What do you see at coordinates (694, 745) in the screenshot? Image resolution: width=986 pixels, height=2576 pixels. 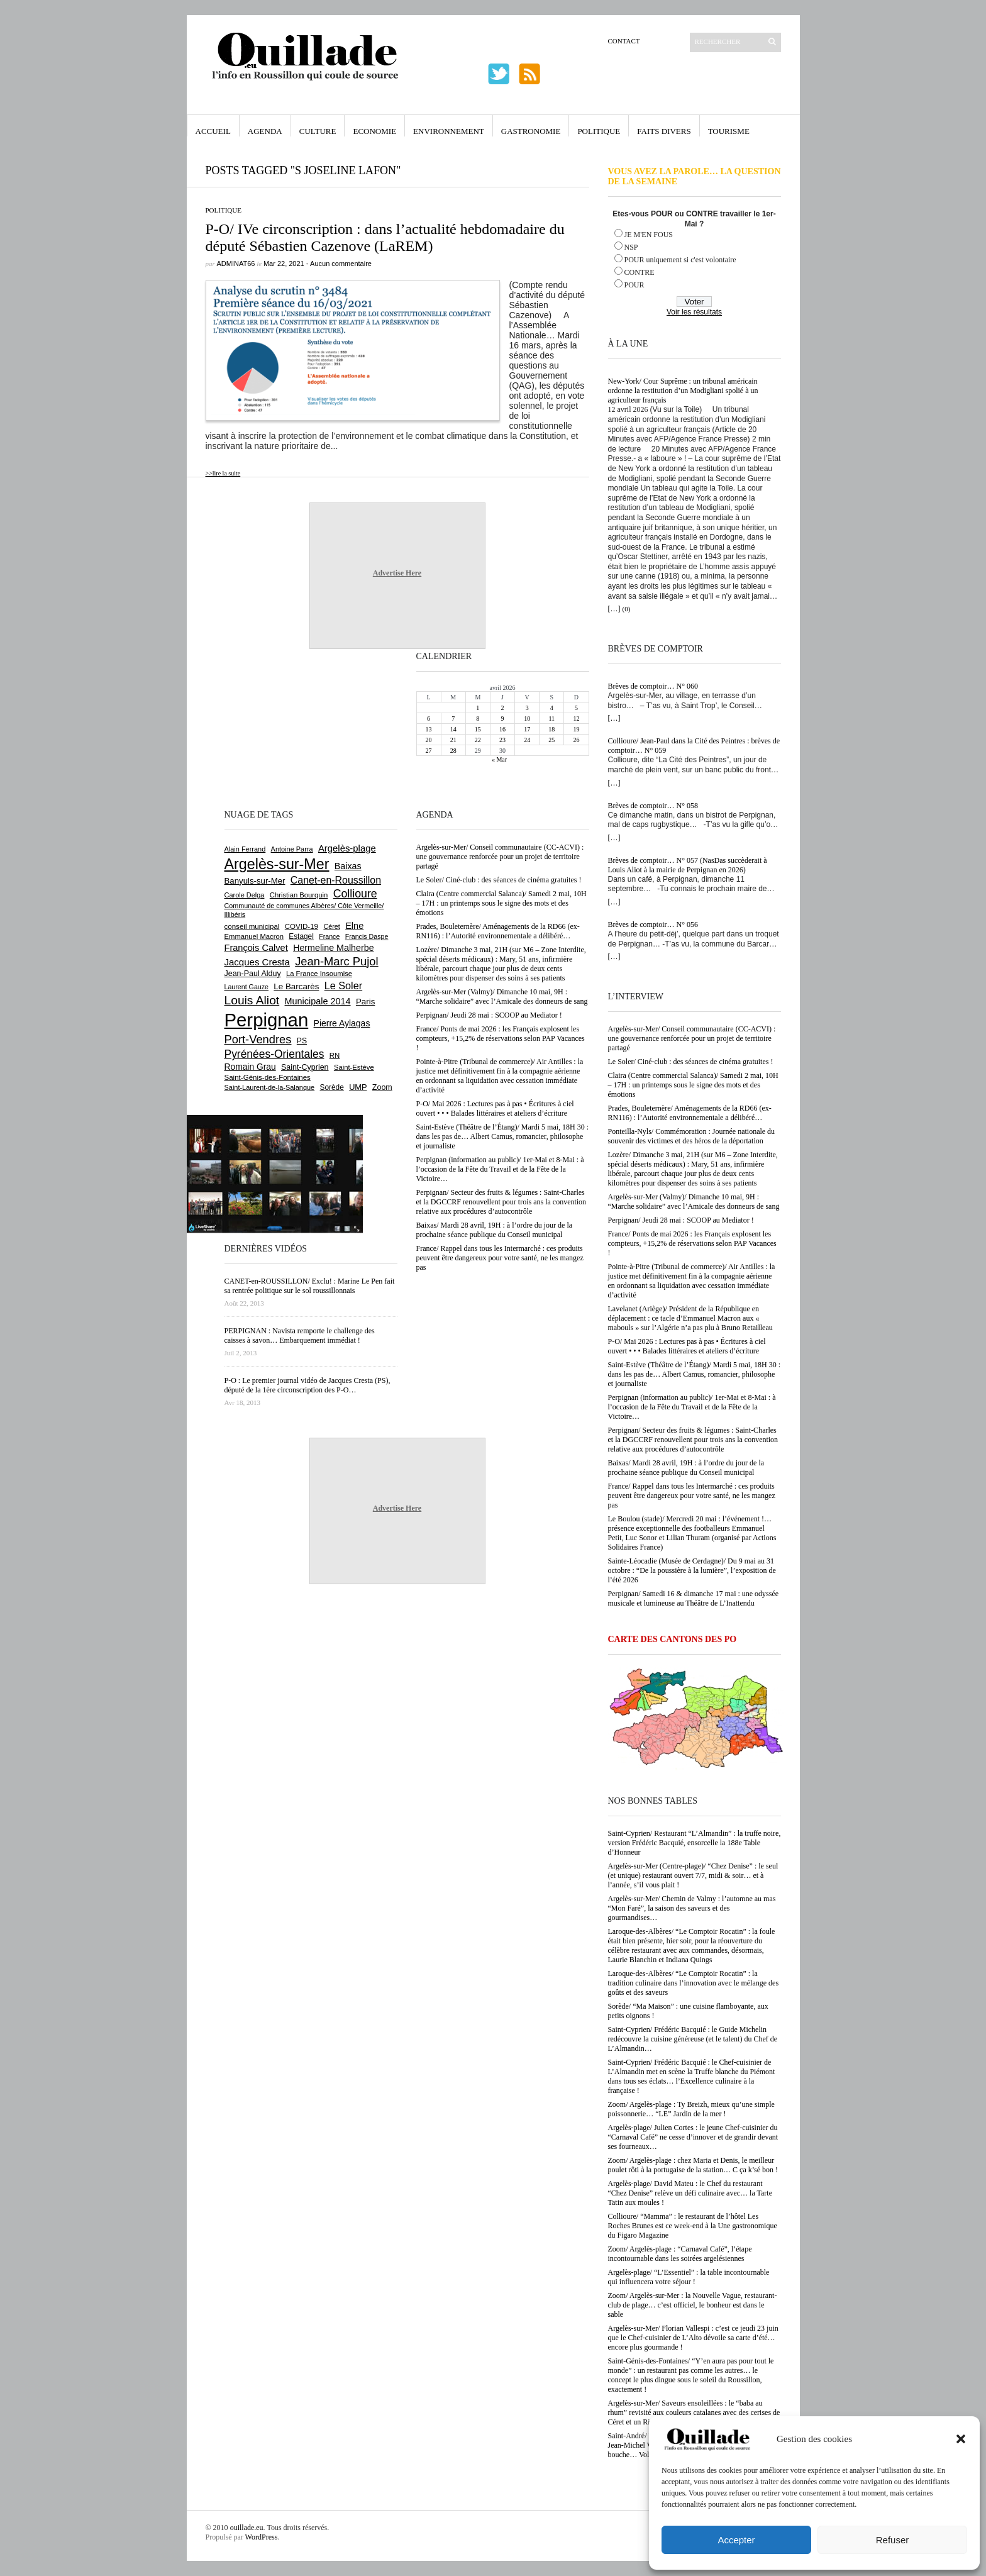 I see `Collioure/ Jean-Paul dans la Cité des Peintres : brèves de comptoir… N° 059` at bounding box center [694, 745].